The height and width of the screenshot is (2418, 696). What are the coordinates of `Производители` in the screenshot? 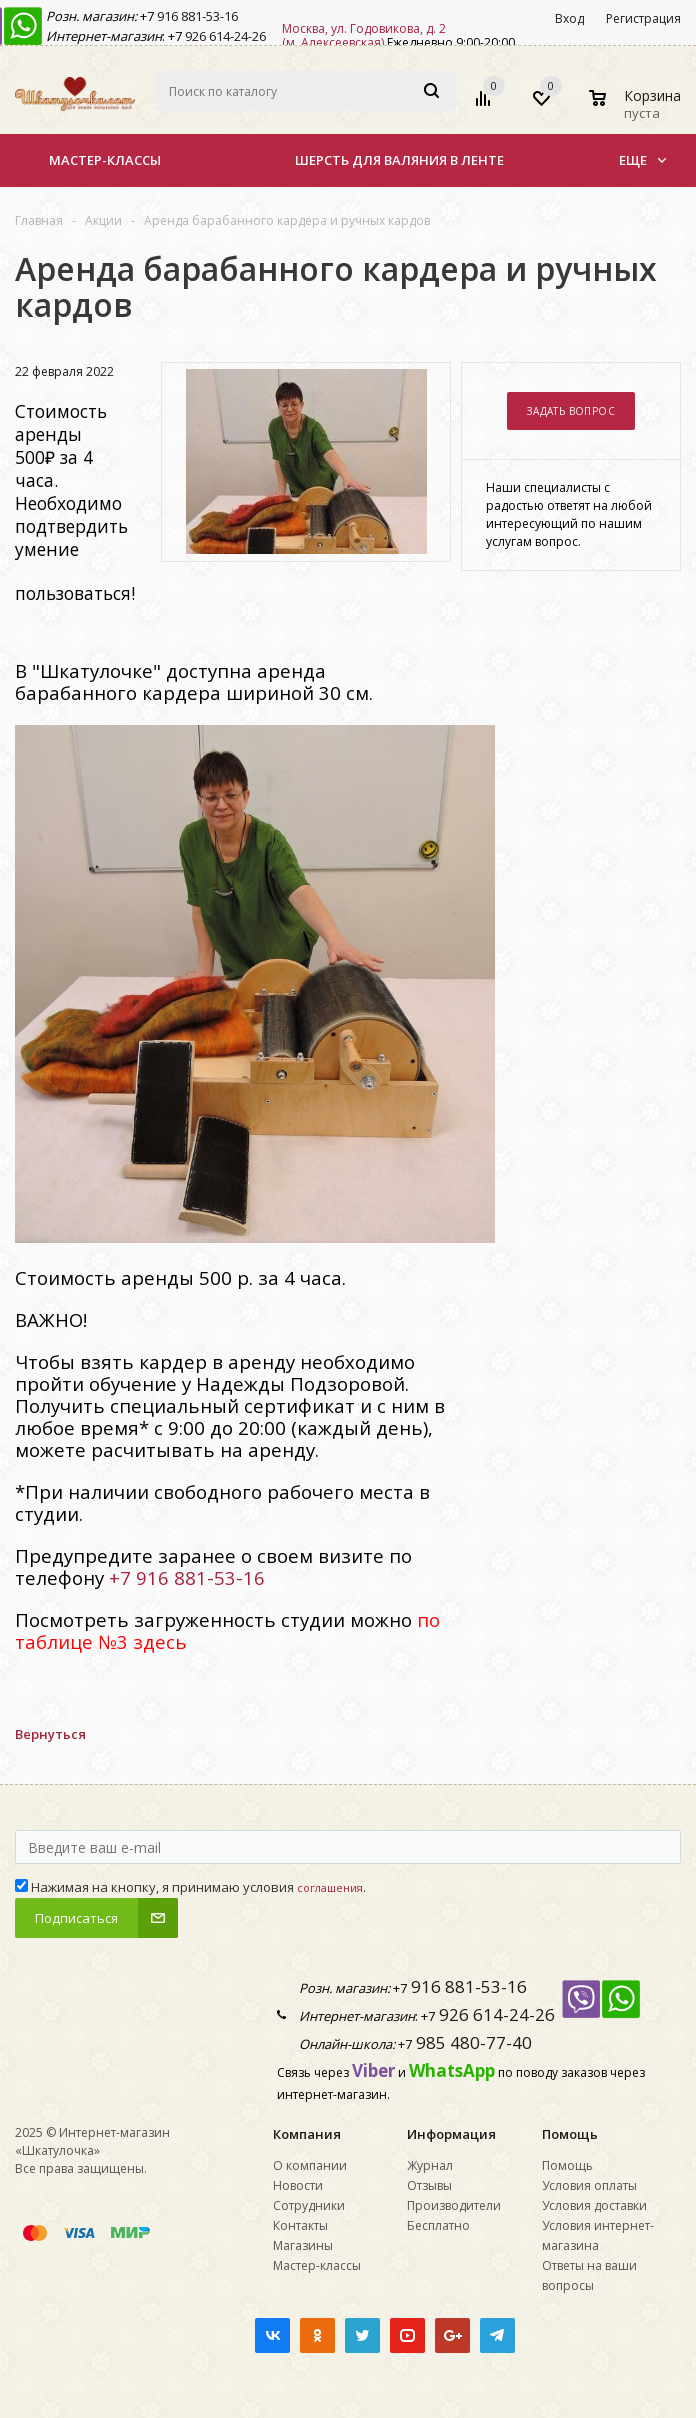 It's located at (454, 2205).